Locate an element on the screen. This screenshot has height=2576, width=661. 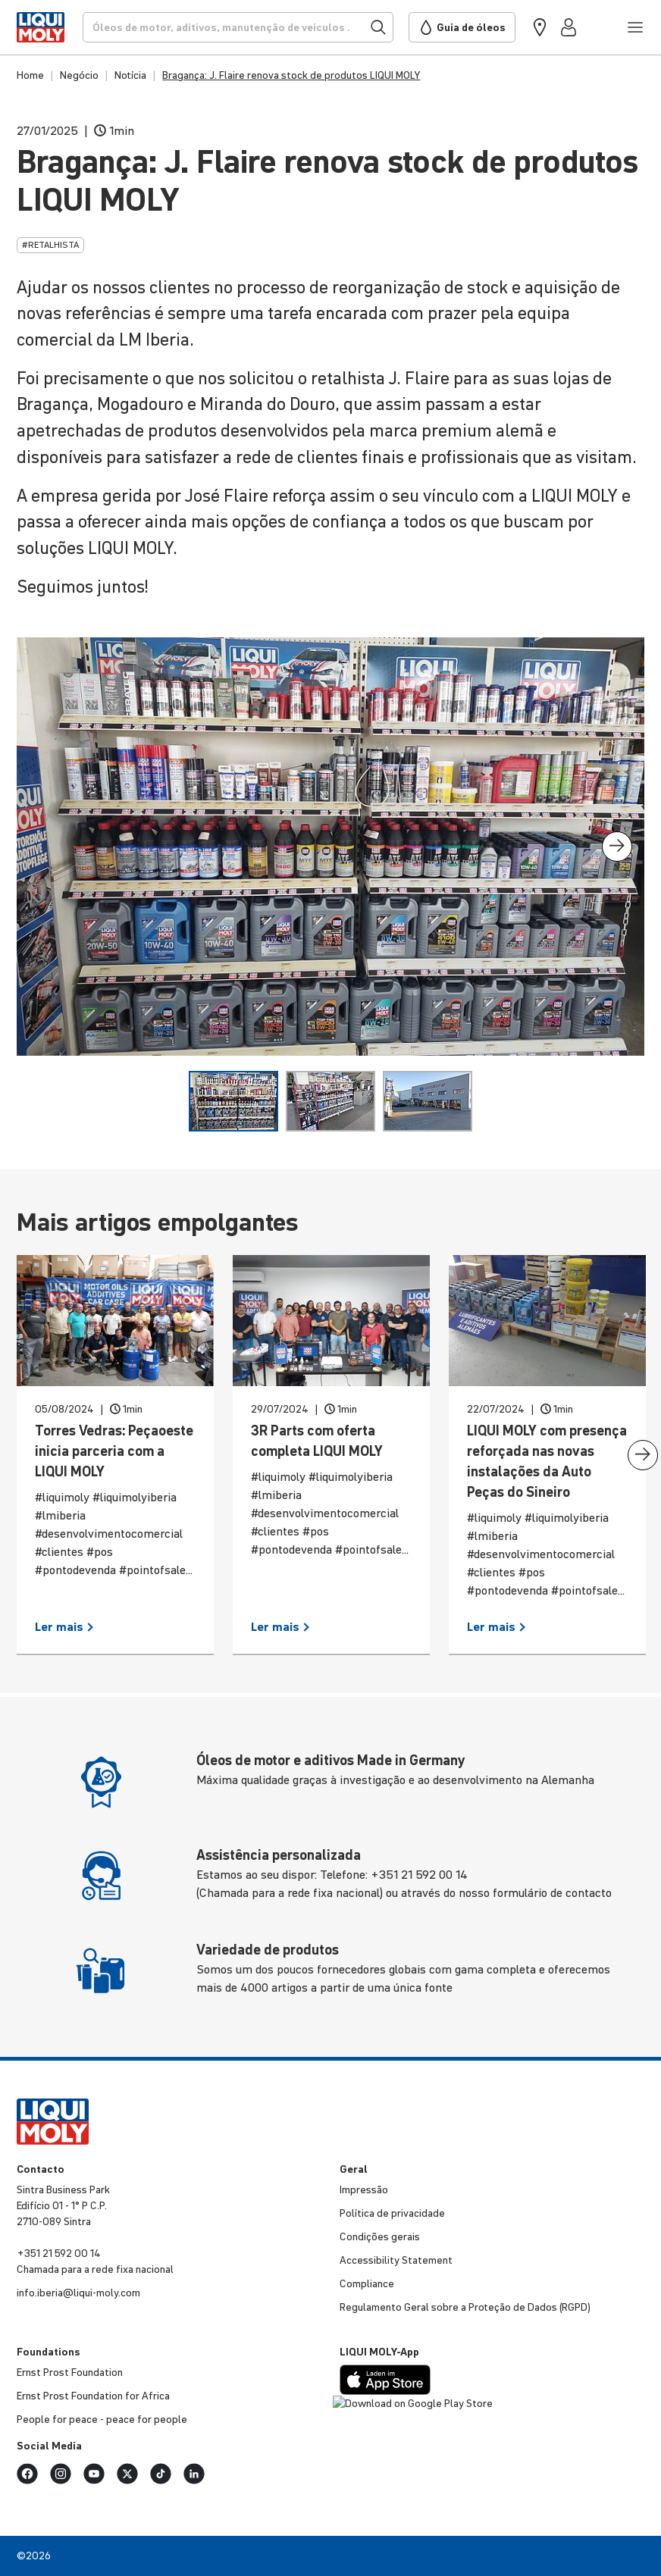
Compli­ance is located at coordinates (367, 2283).